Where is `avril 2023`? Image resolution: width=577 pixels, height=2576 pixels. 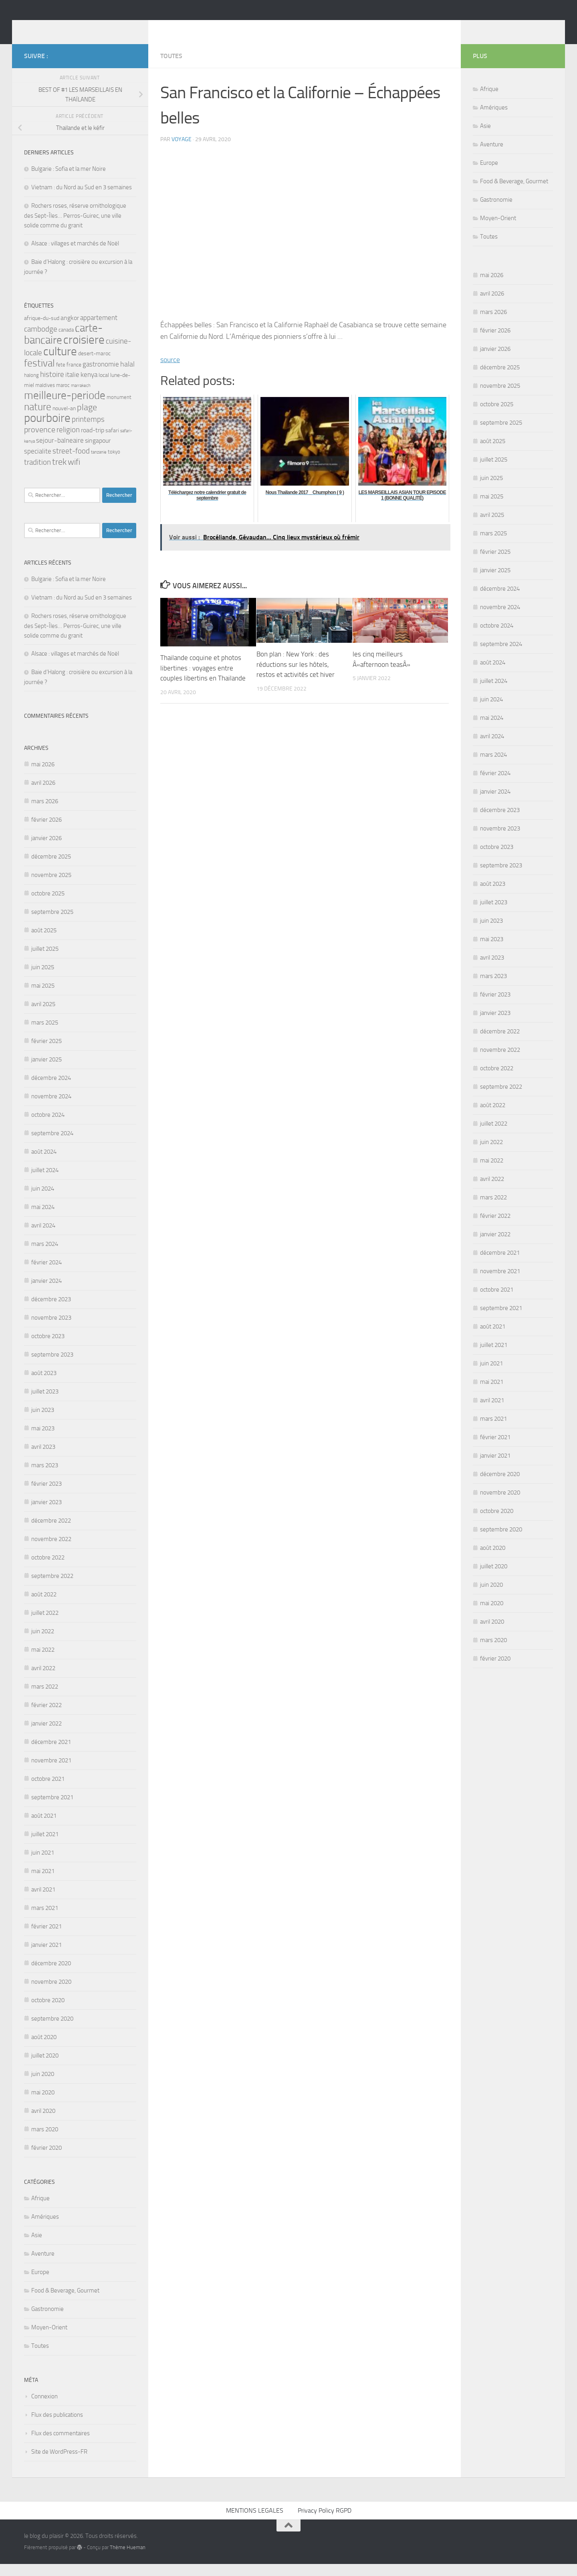 avril 2023 is located at coordinates (43, 1458).